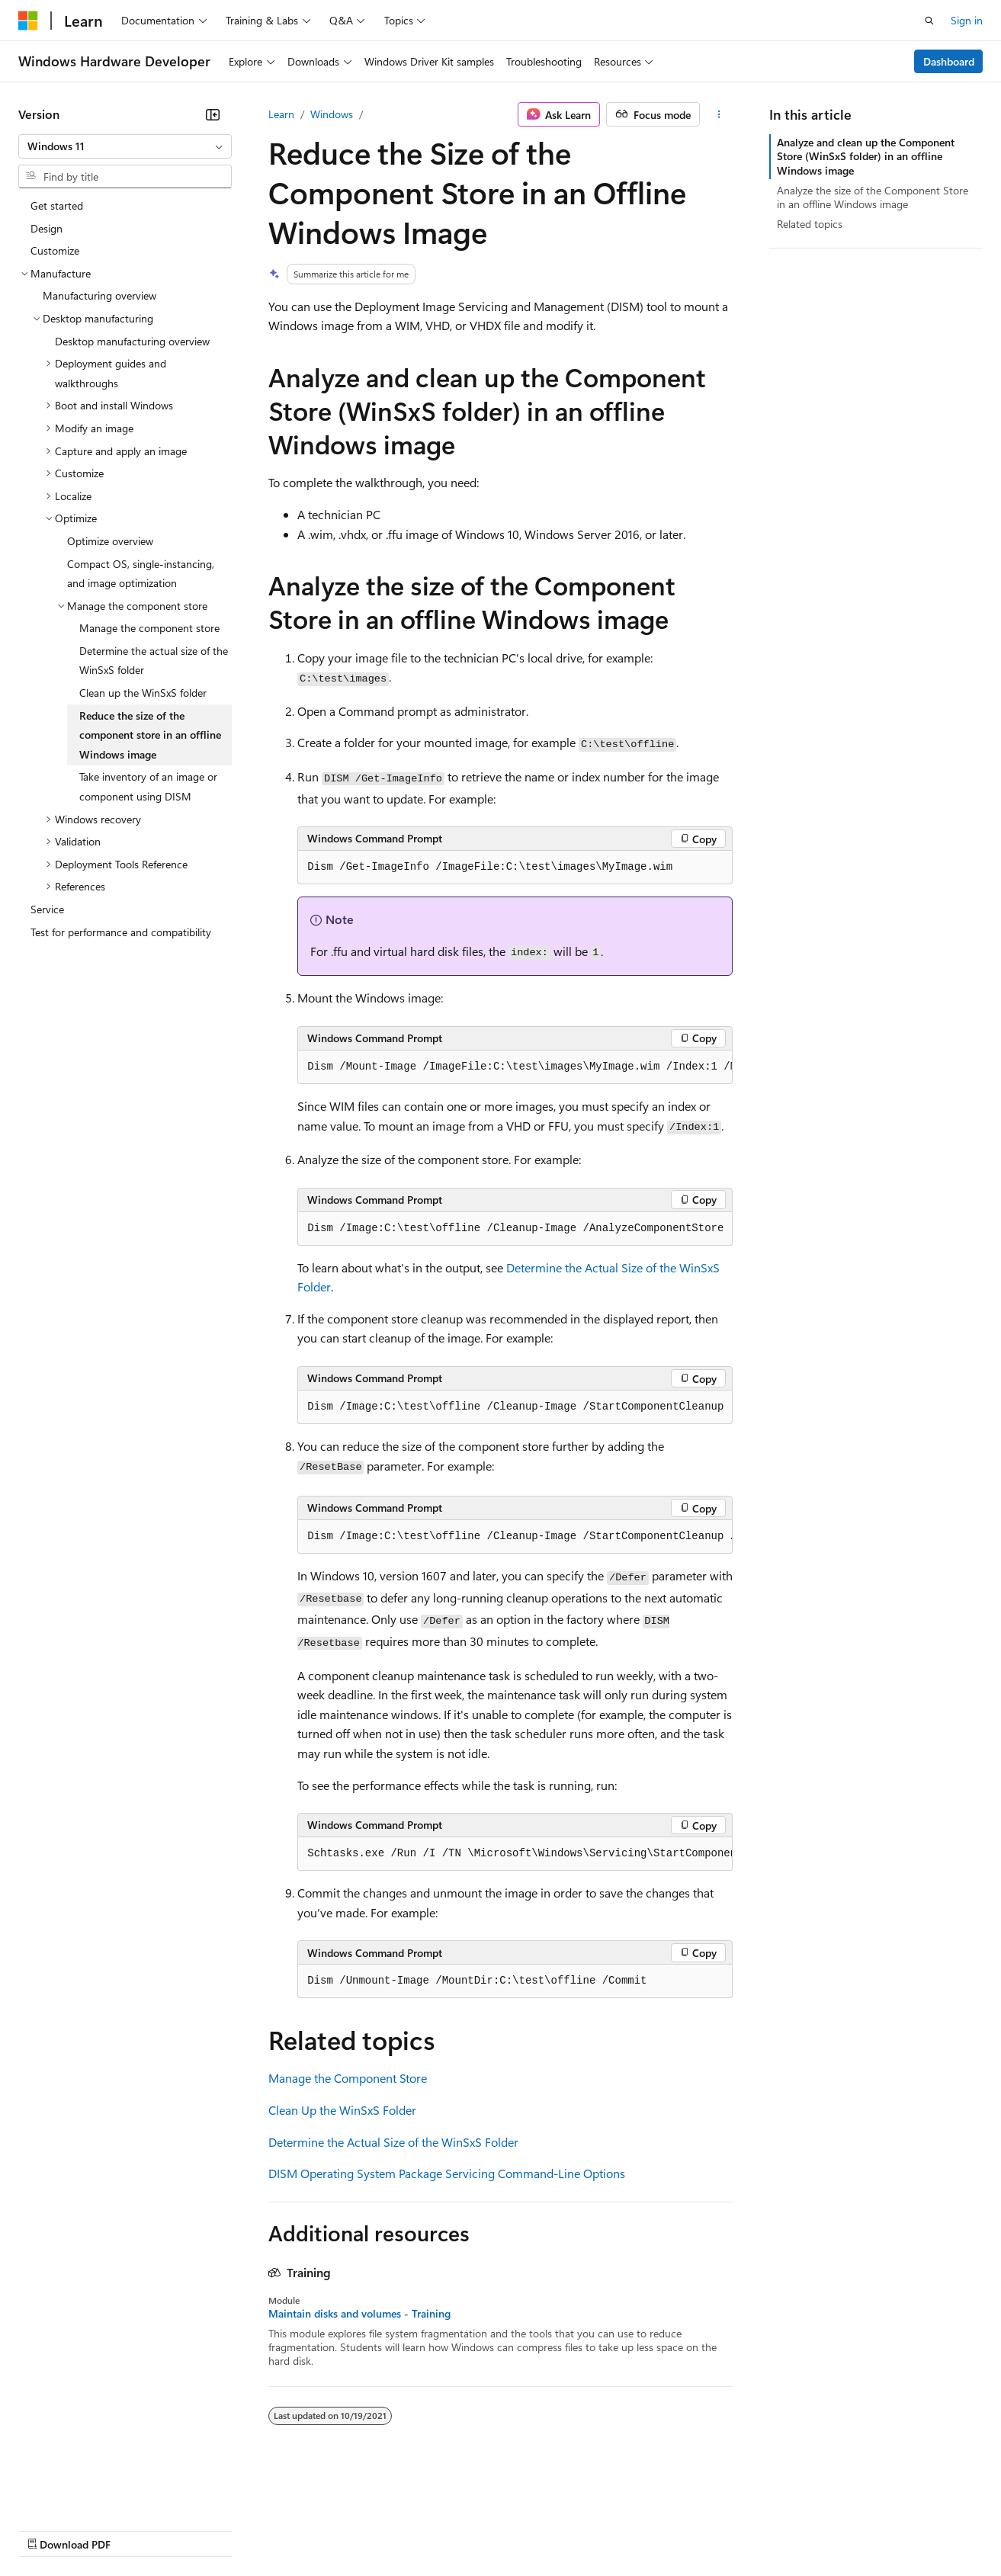 This screenshot has height=2576, width=1001. Describe the element at coordinates (54, 250) in the screenshot. I see `Customize [treeitem]` at that location.